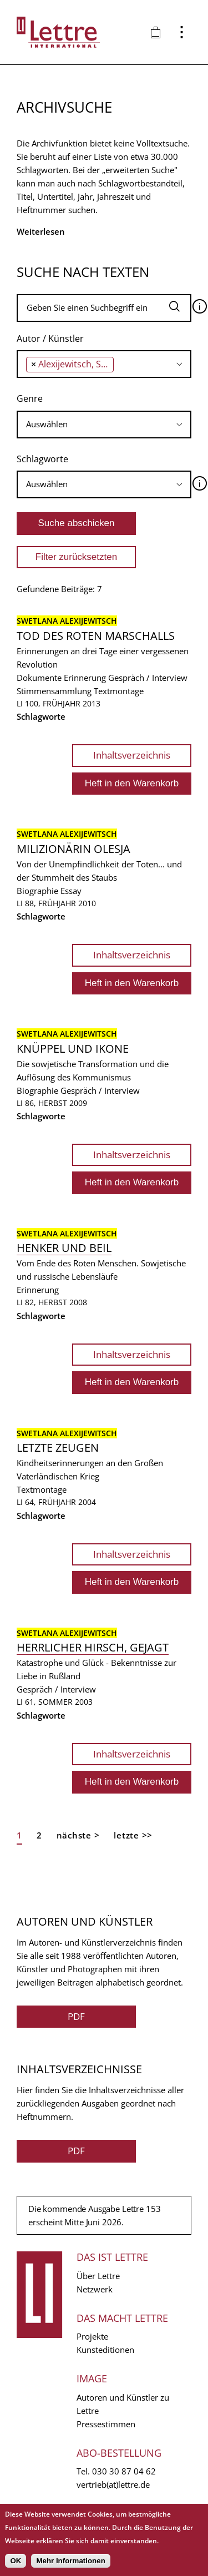 This screenshot has width=208, height=2576. I want to click on [searchbox], so click(119, 363).